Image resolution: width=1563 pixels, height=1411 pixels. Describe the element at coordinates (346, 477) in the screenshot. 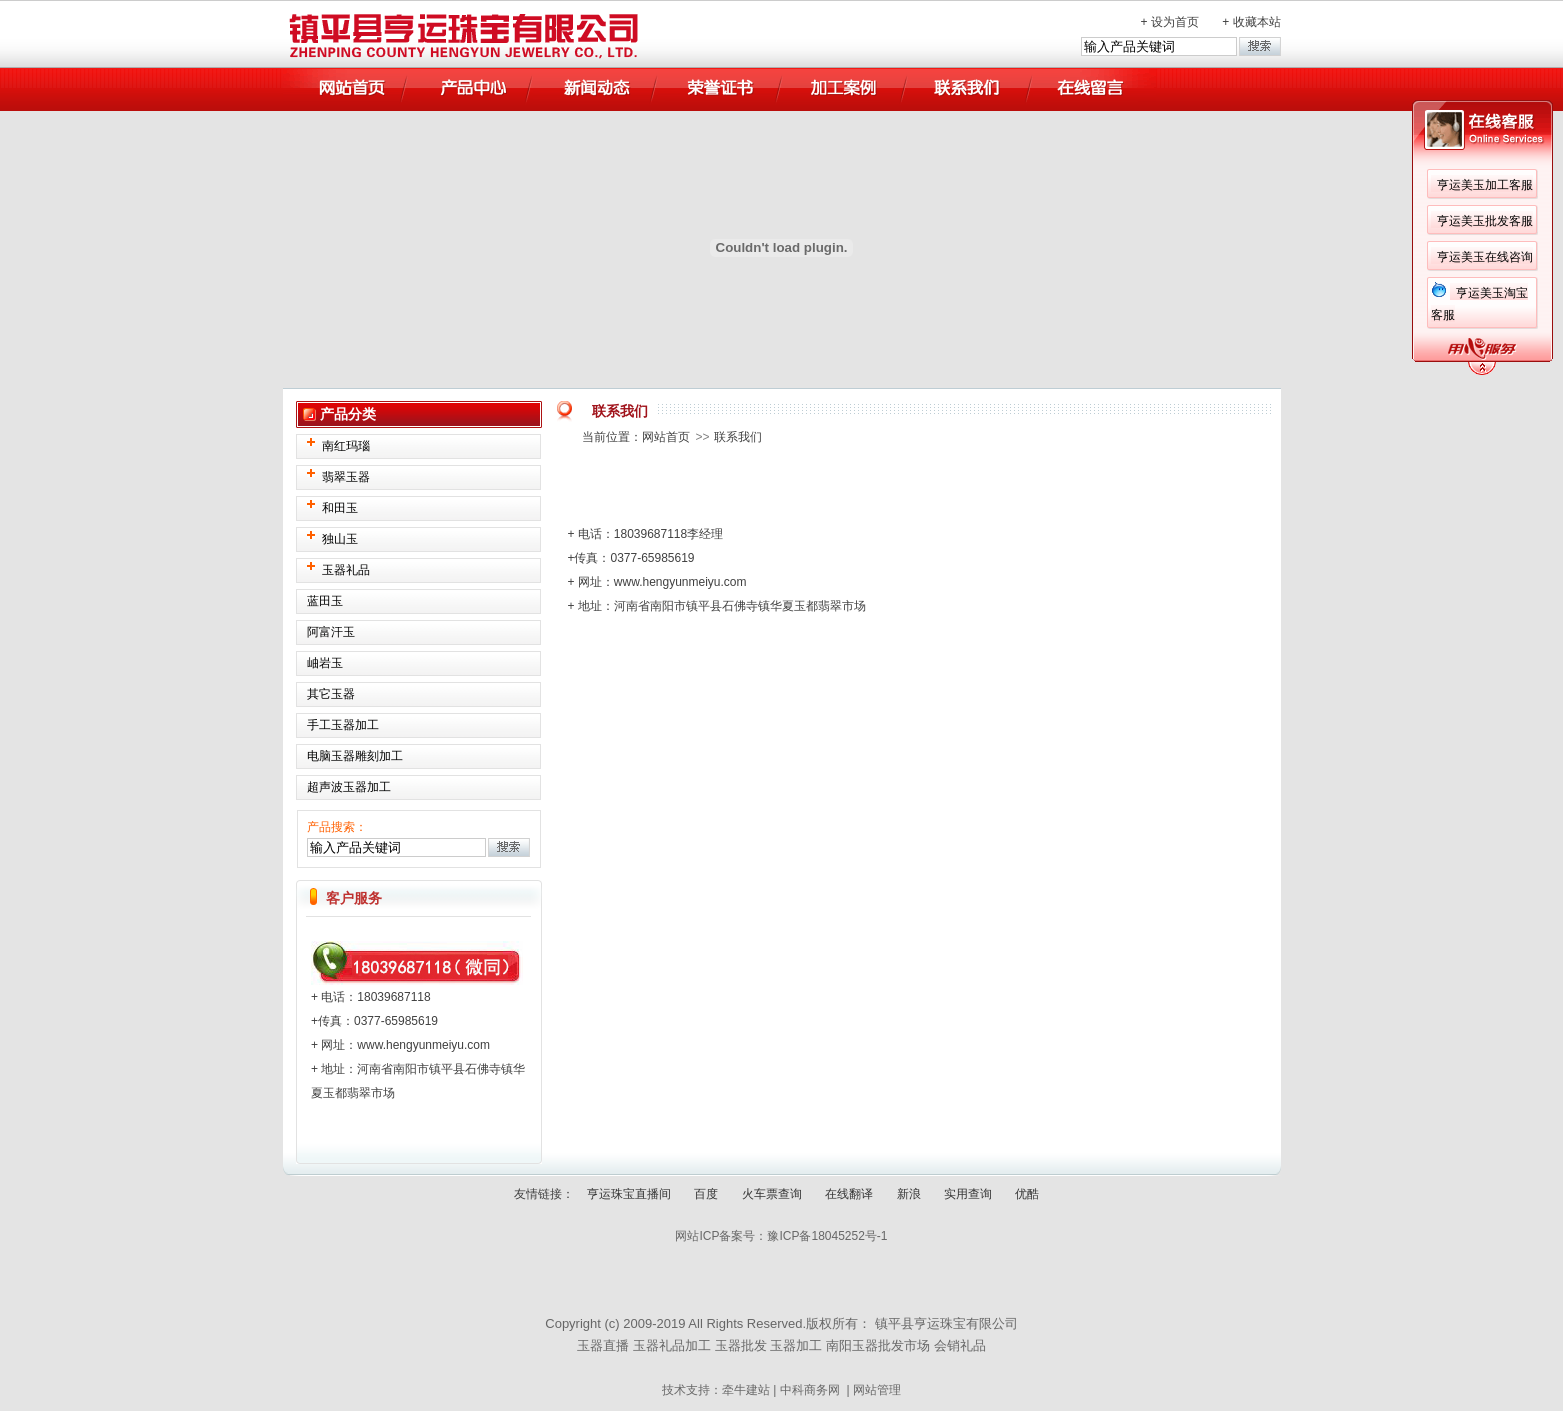

I see `翡翠玉器` at that location.